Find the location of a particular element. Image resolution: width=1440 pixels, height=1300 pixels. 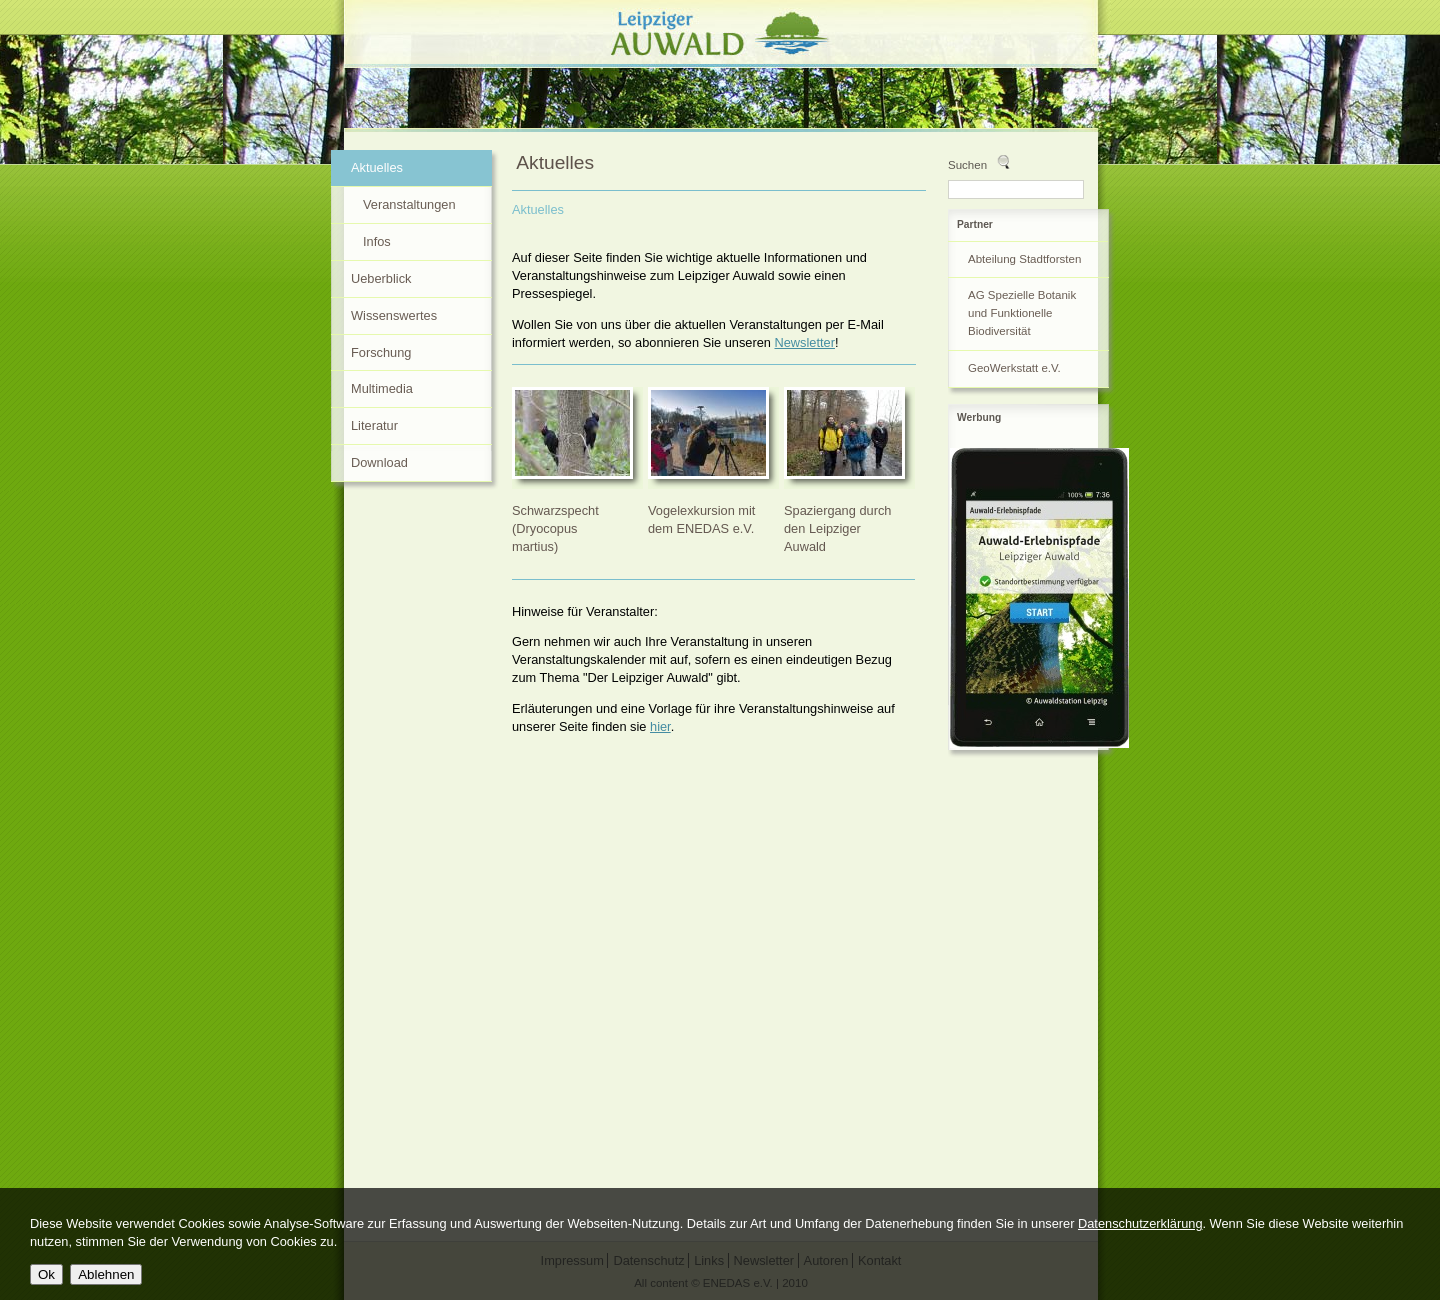

Newsletter is located at coordinates (805, 342).